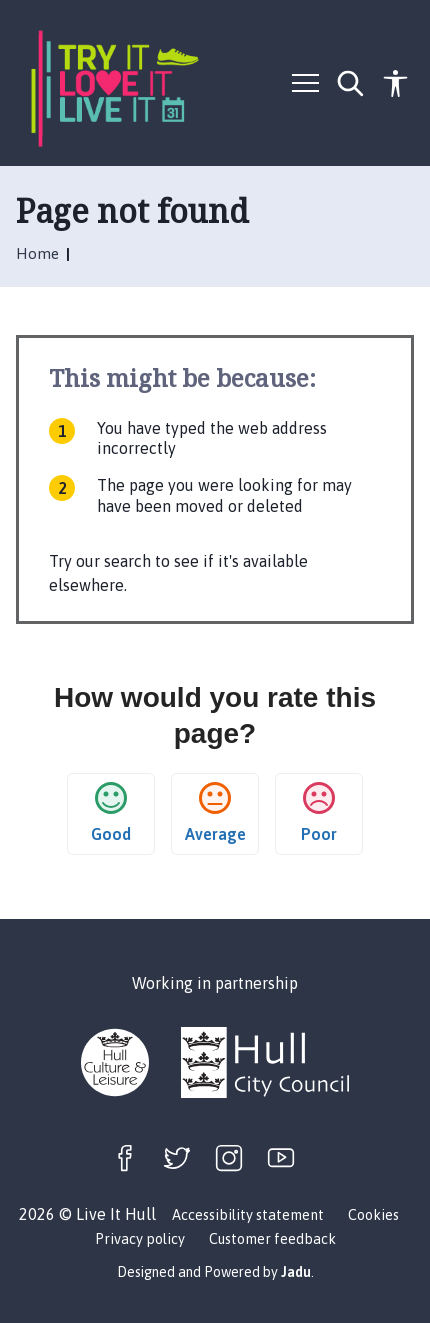 This screenshot has height=1323, width=430. Describe the element at coordinates (248, 1215) in the screenshot. I see `Accessibility statement` at that location.